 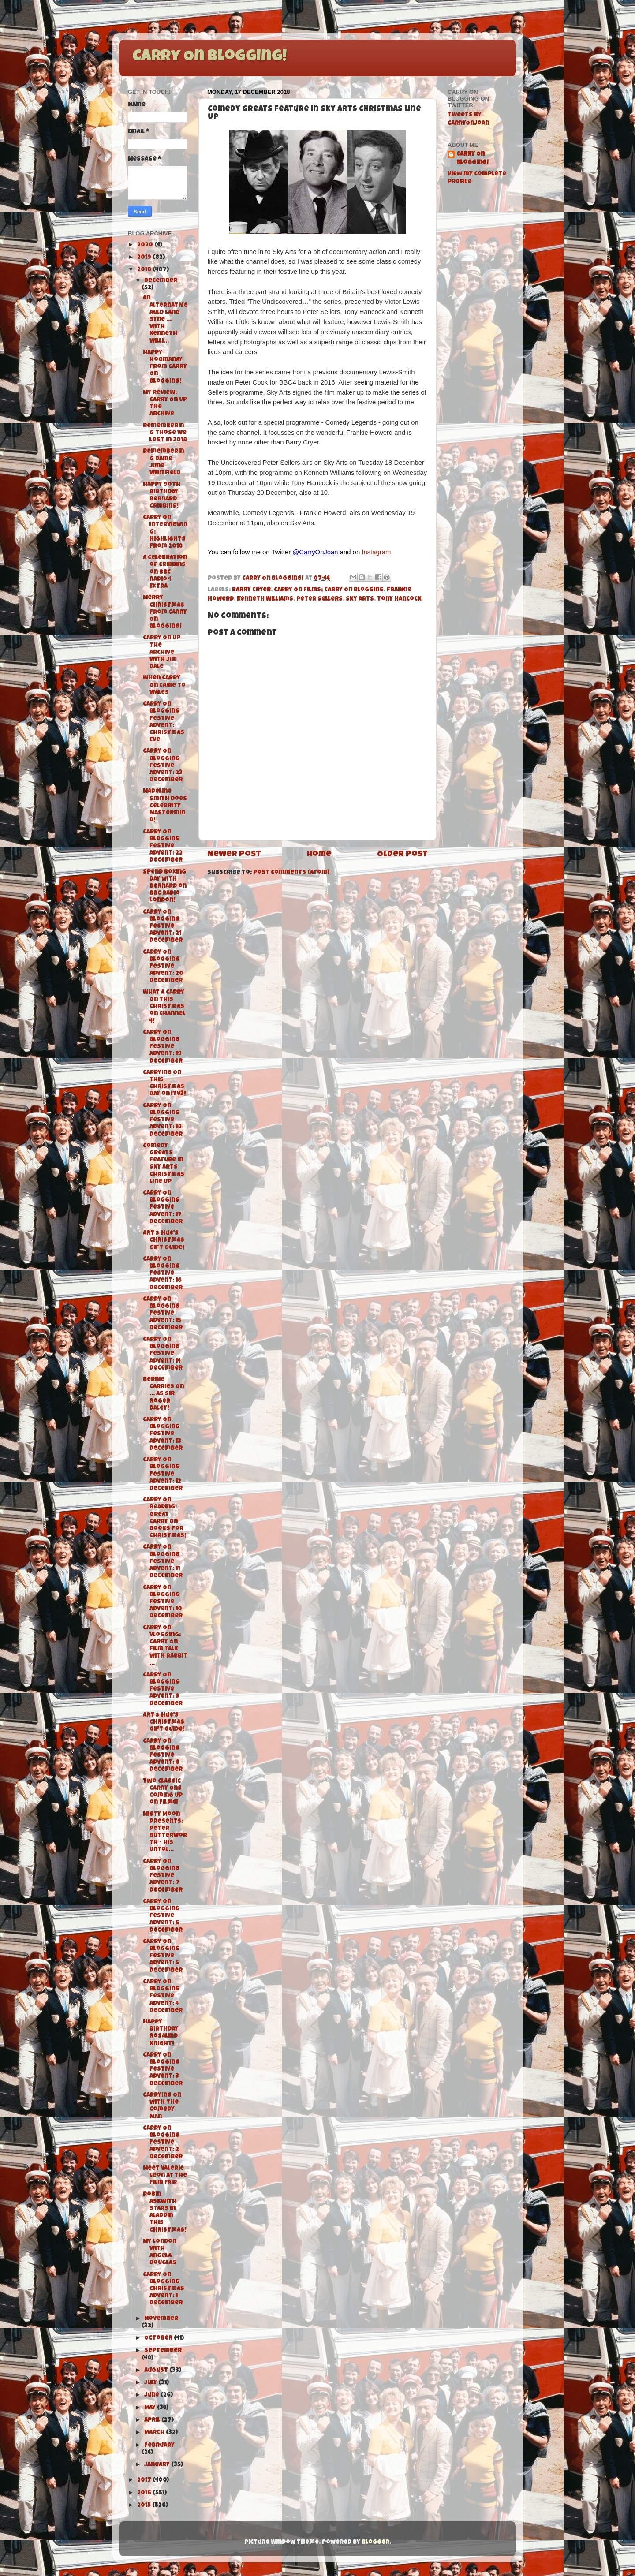 I want to click on Carry On Blogging Festive Advent: 2 December, so click(x=163, y=2143).